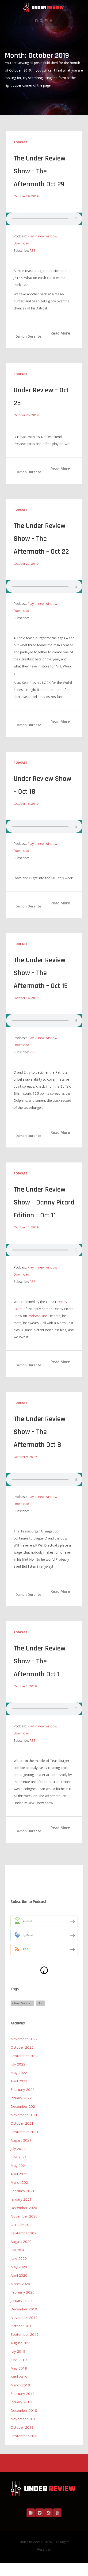 Image resolution: width=88 pixels, height=2576 pixels. What do you see at coordinates (19, 2178) in the screenshot?
I see `May 2021` at bounding box center [19, 2178].